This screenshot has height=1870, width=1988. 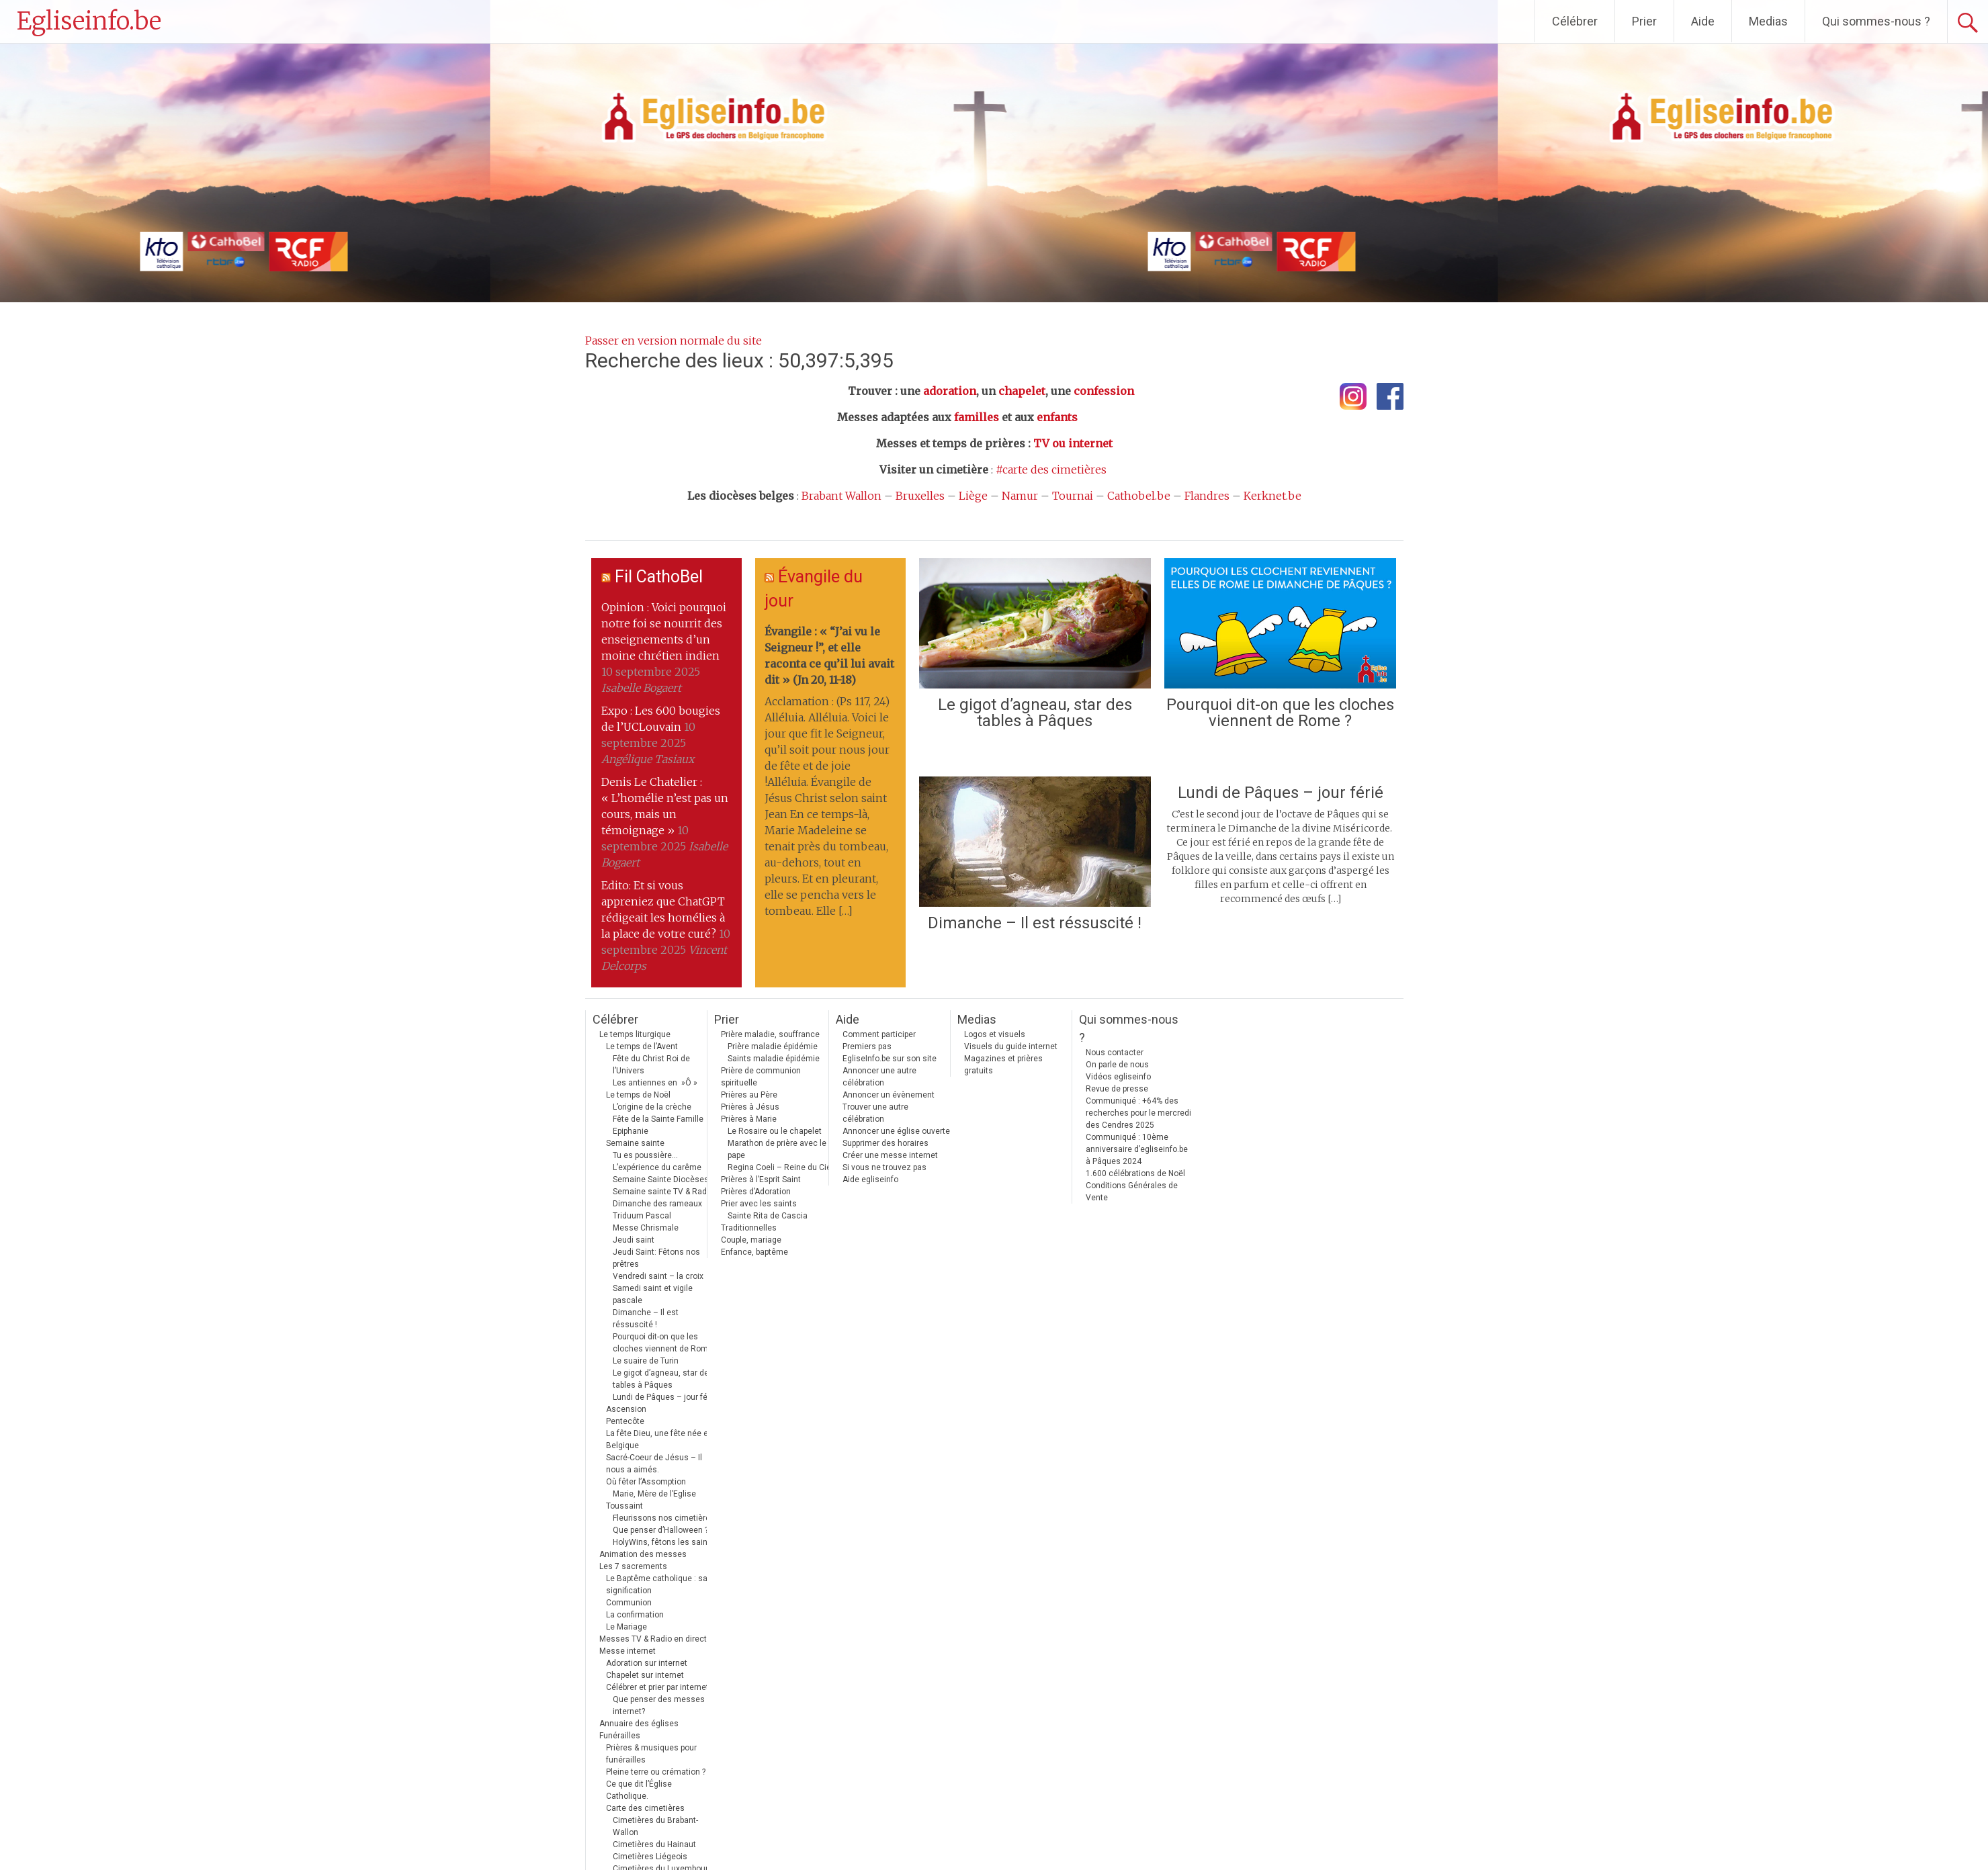 What do you see at coordinates (750, 1107) in the screenshot?
I see `Prières à Jésus` at bounding box center [750, 1107].